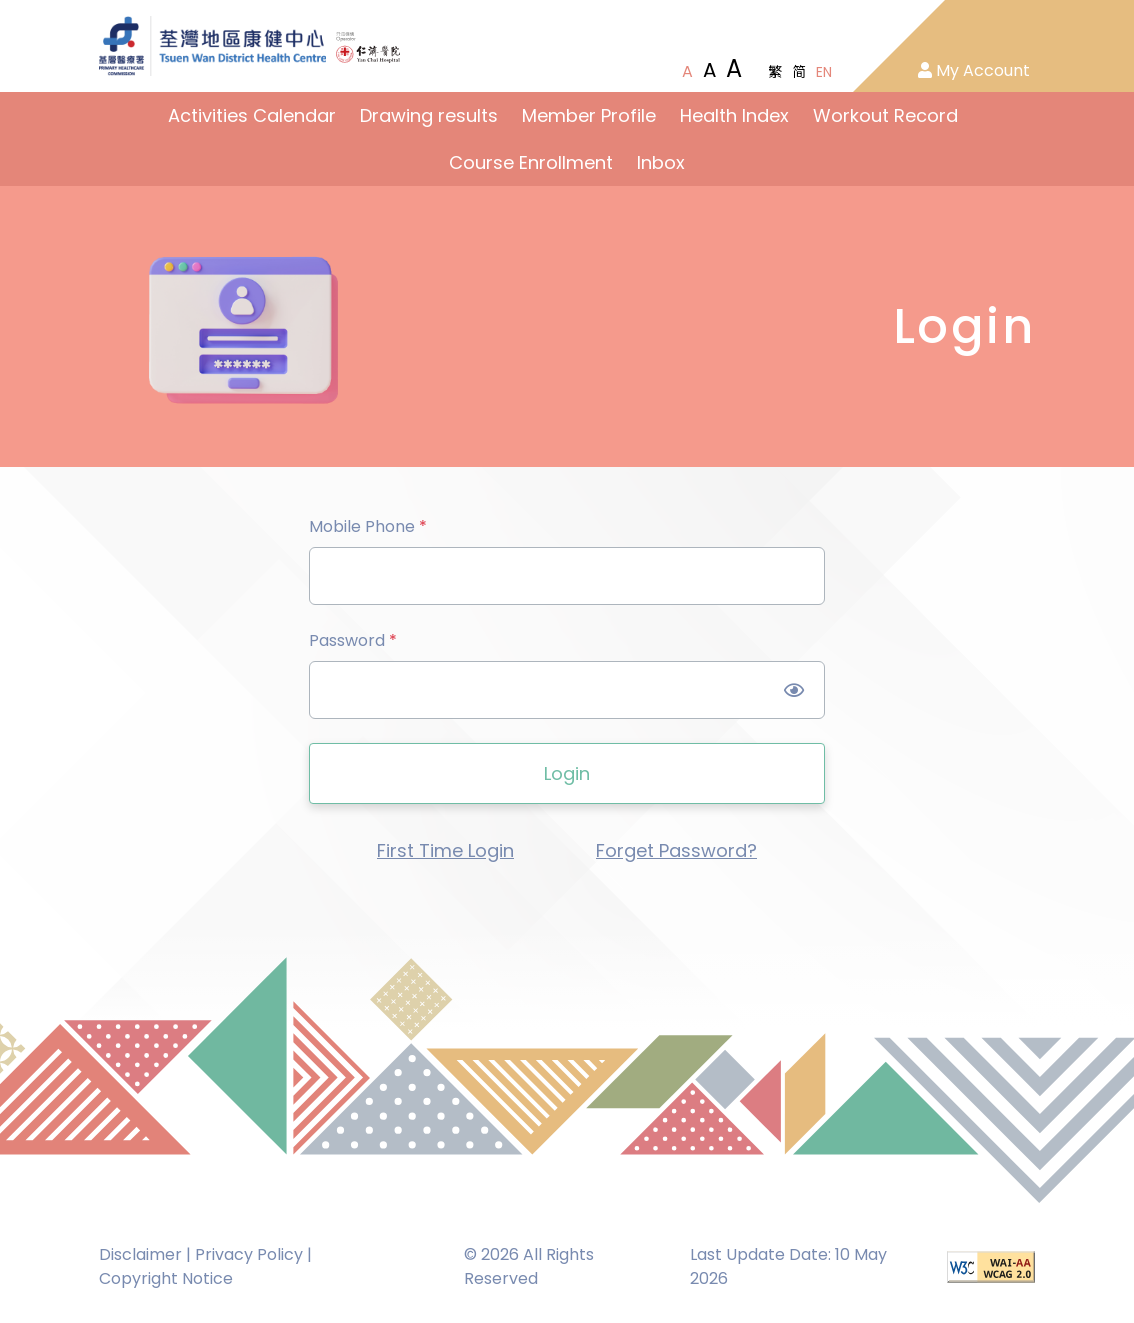  I want to click on Login, so click(567, 773).